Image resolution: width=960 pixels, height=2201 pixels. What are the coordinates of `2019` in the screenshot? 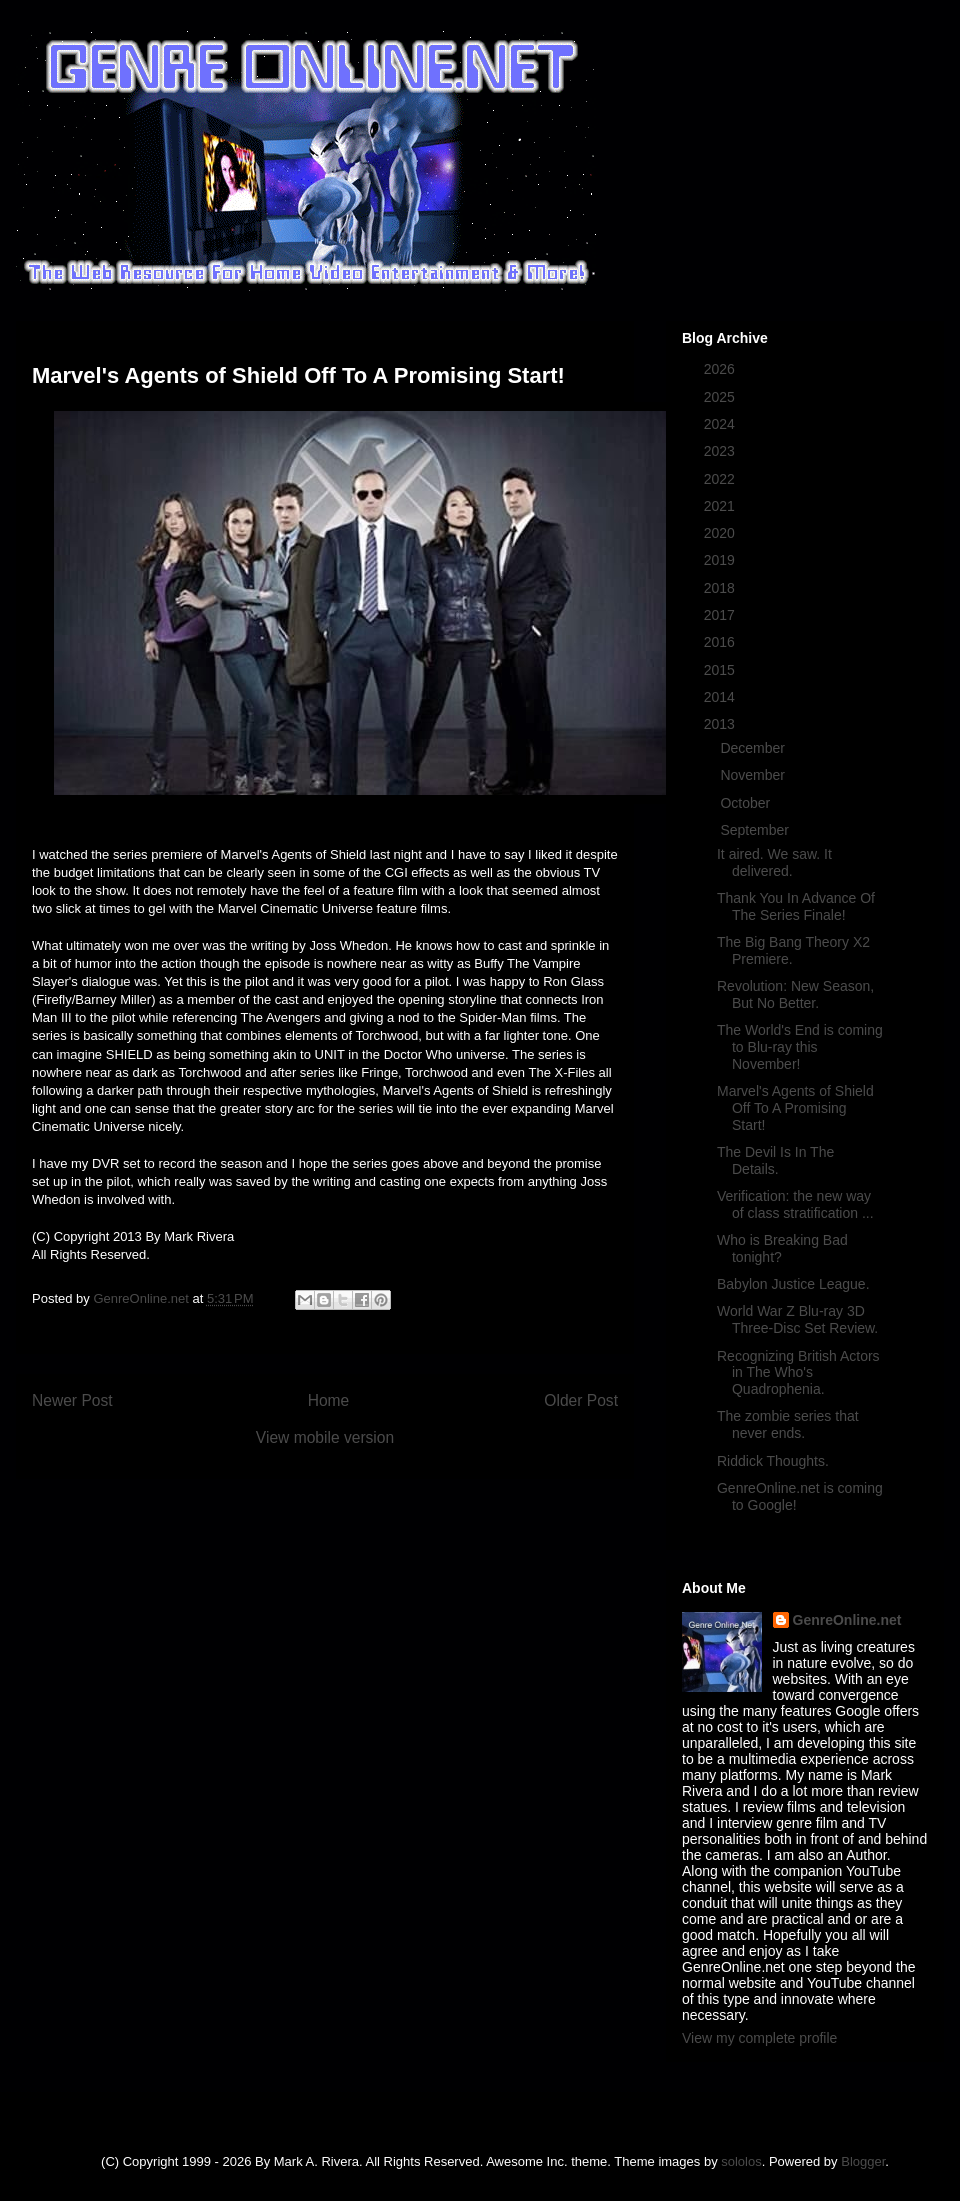 It's located at (721, 560).